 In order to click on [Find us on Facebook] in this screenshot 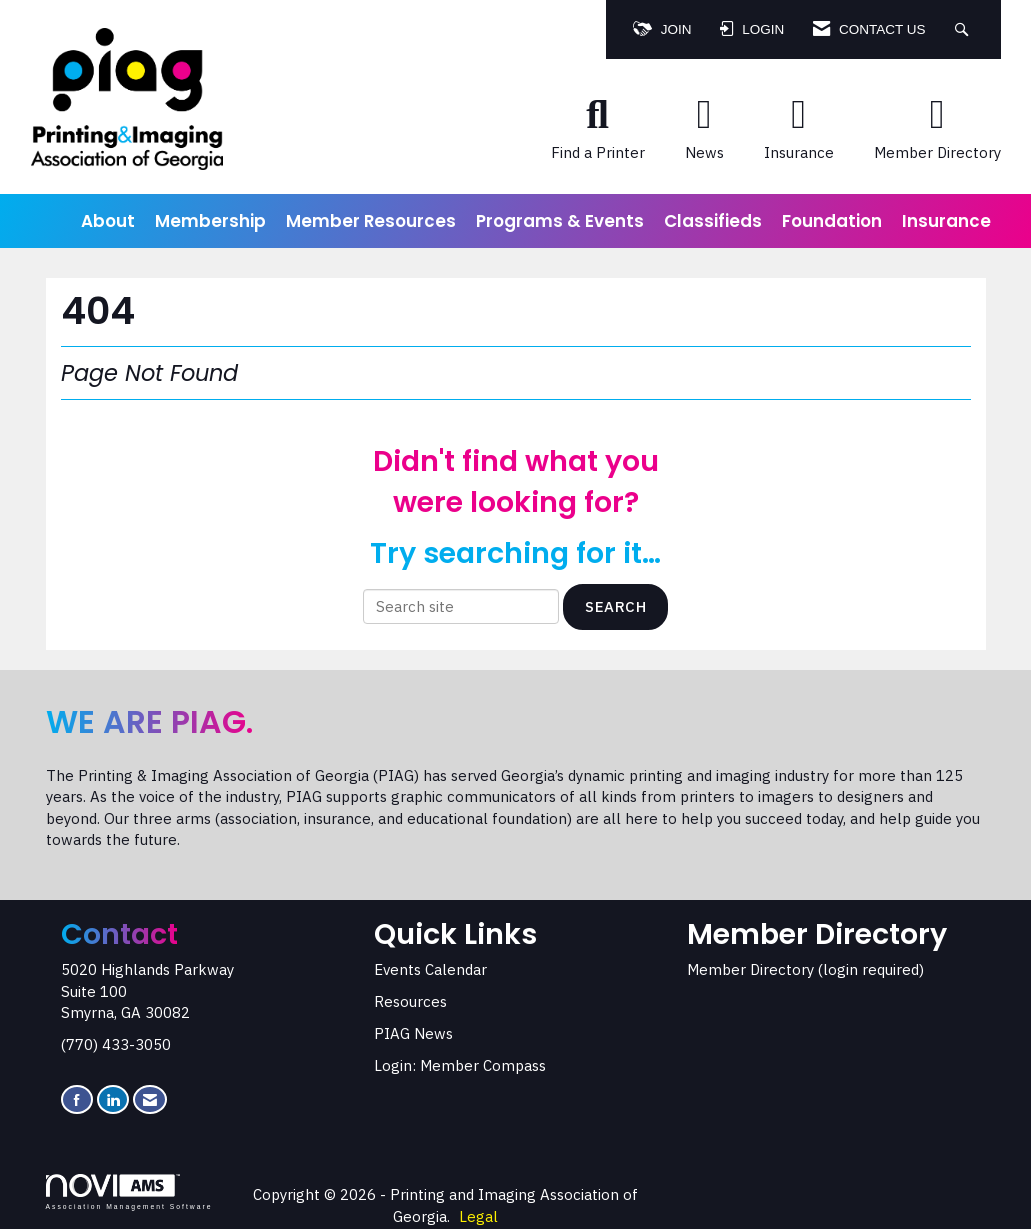, I will do `click(77, 1099)`.